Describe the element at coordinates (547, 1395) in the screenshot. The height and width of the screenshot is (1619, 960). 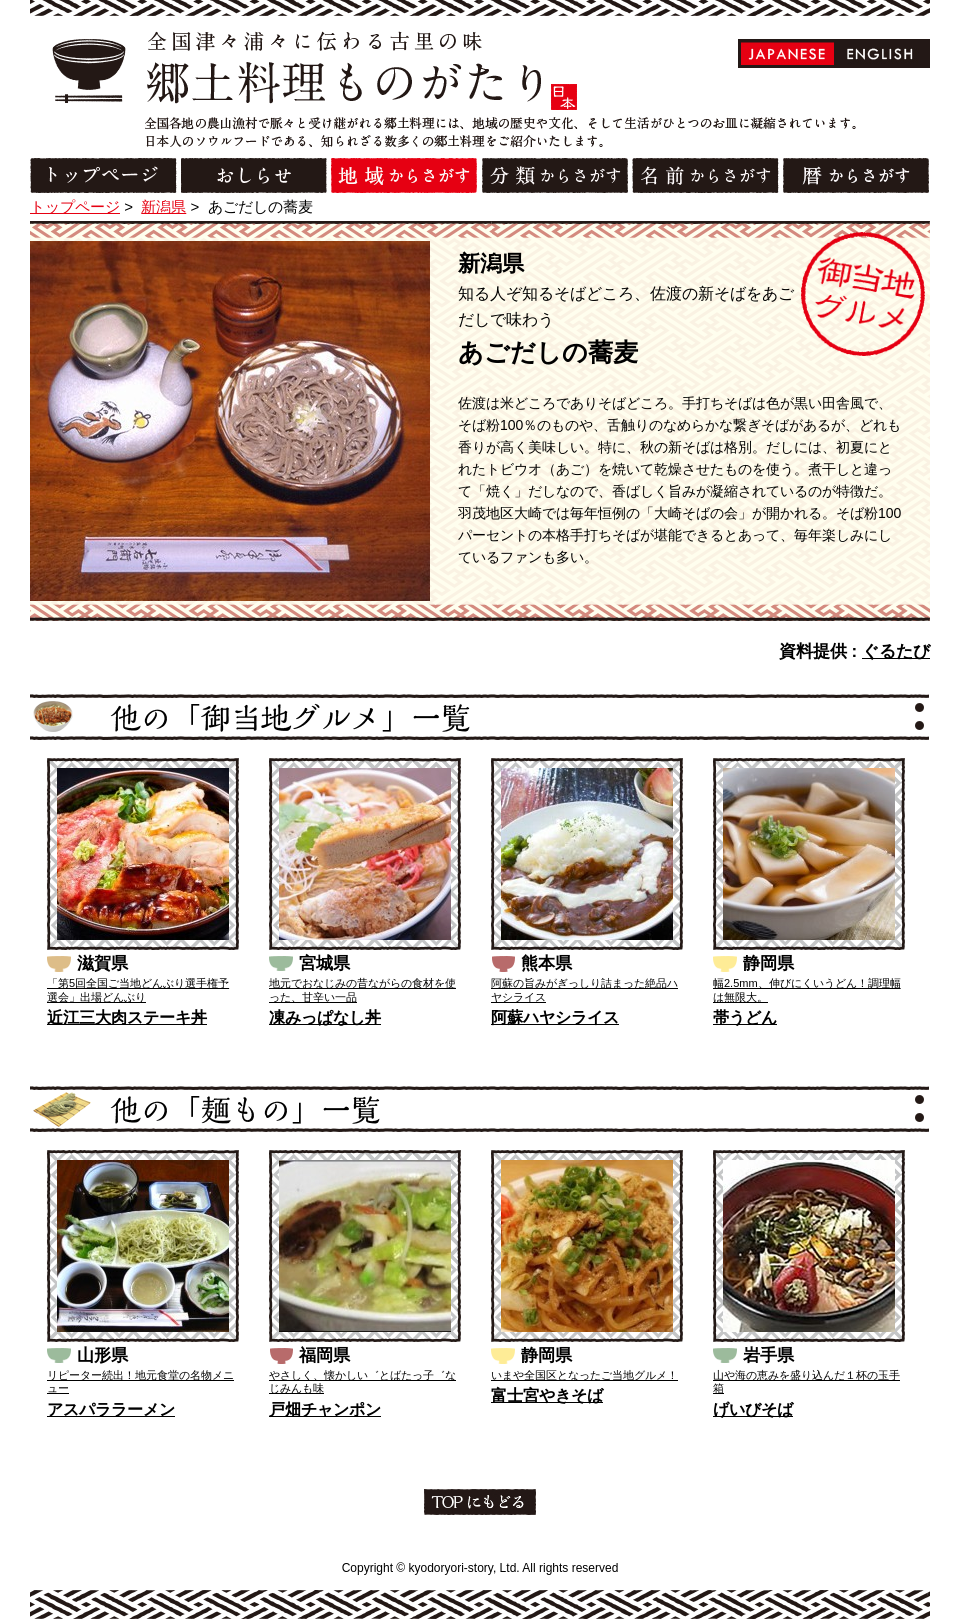
I see `富士宮やきそば` at that location.